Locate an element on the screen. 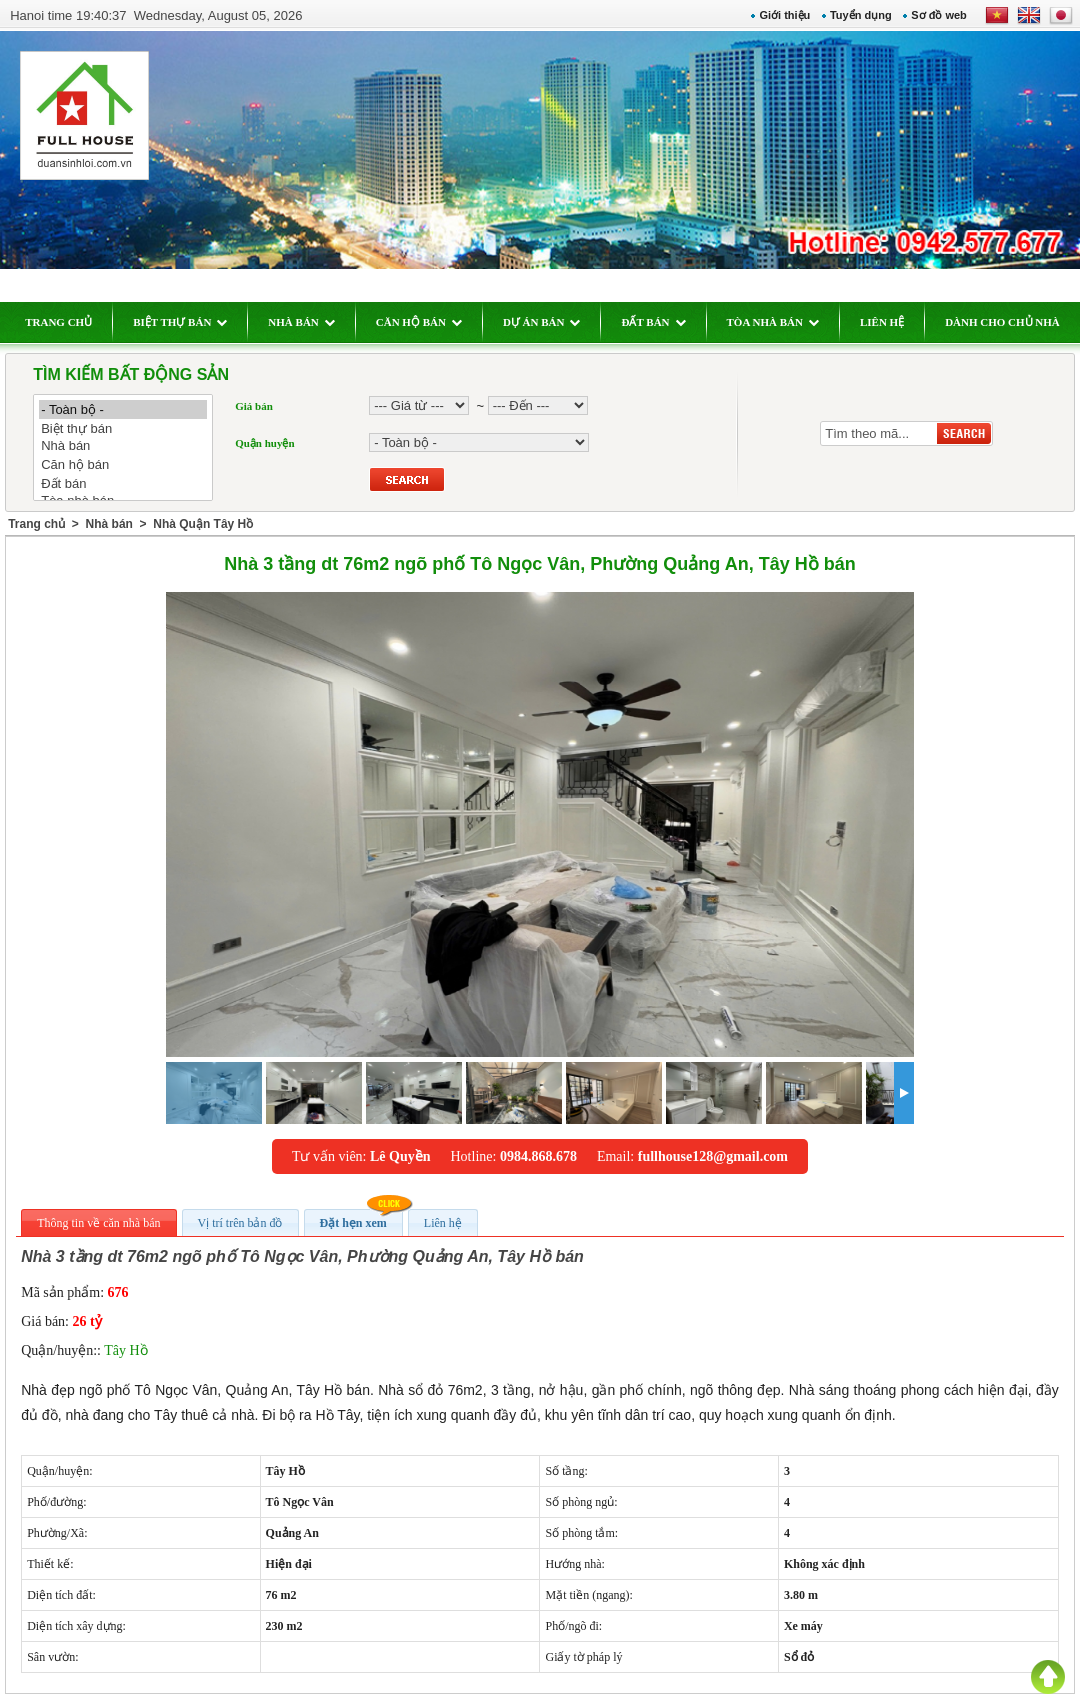  Nhà Quận Tây Hồ is located at coordinates (214, 524).